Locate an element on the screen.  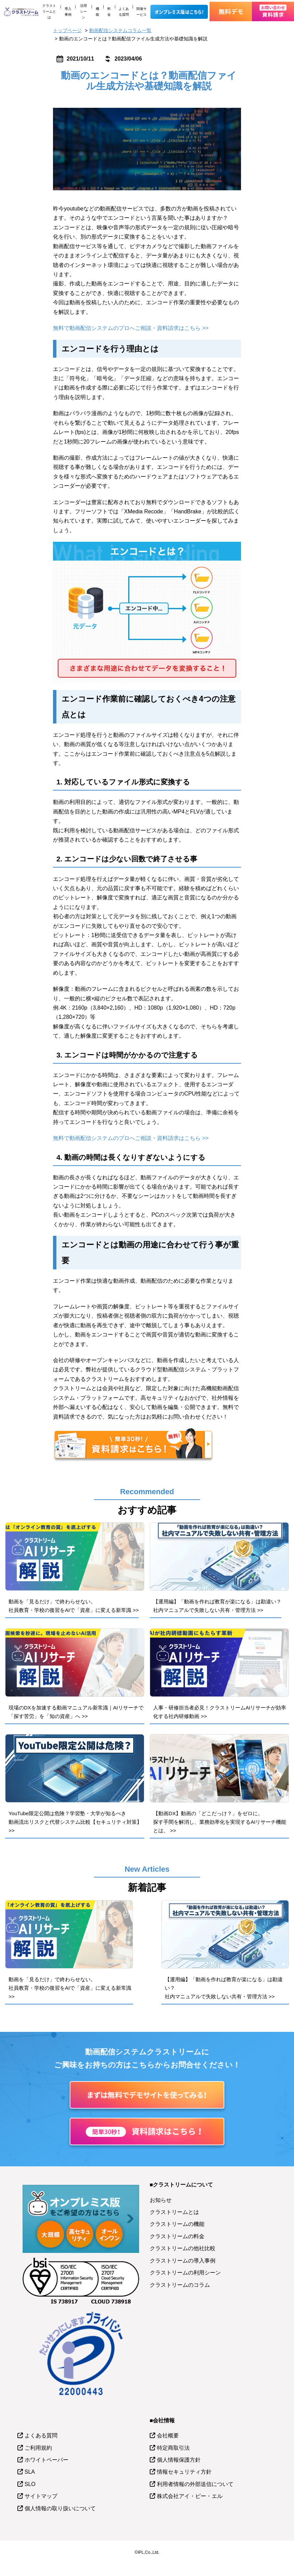
よくある質問 is located at coordinates (124, 11).